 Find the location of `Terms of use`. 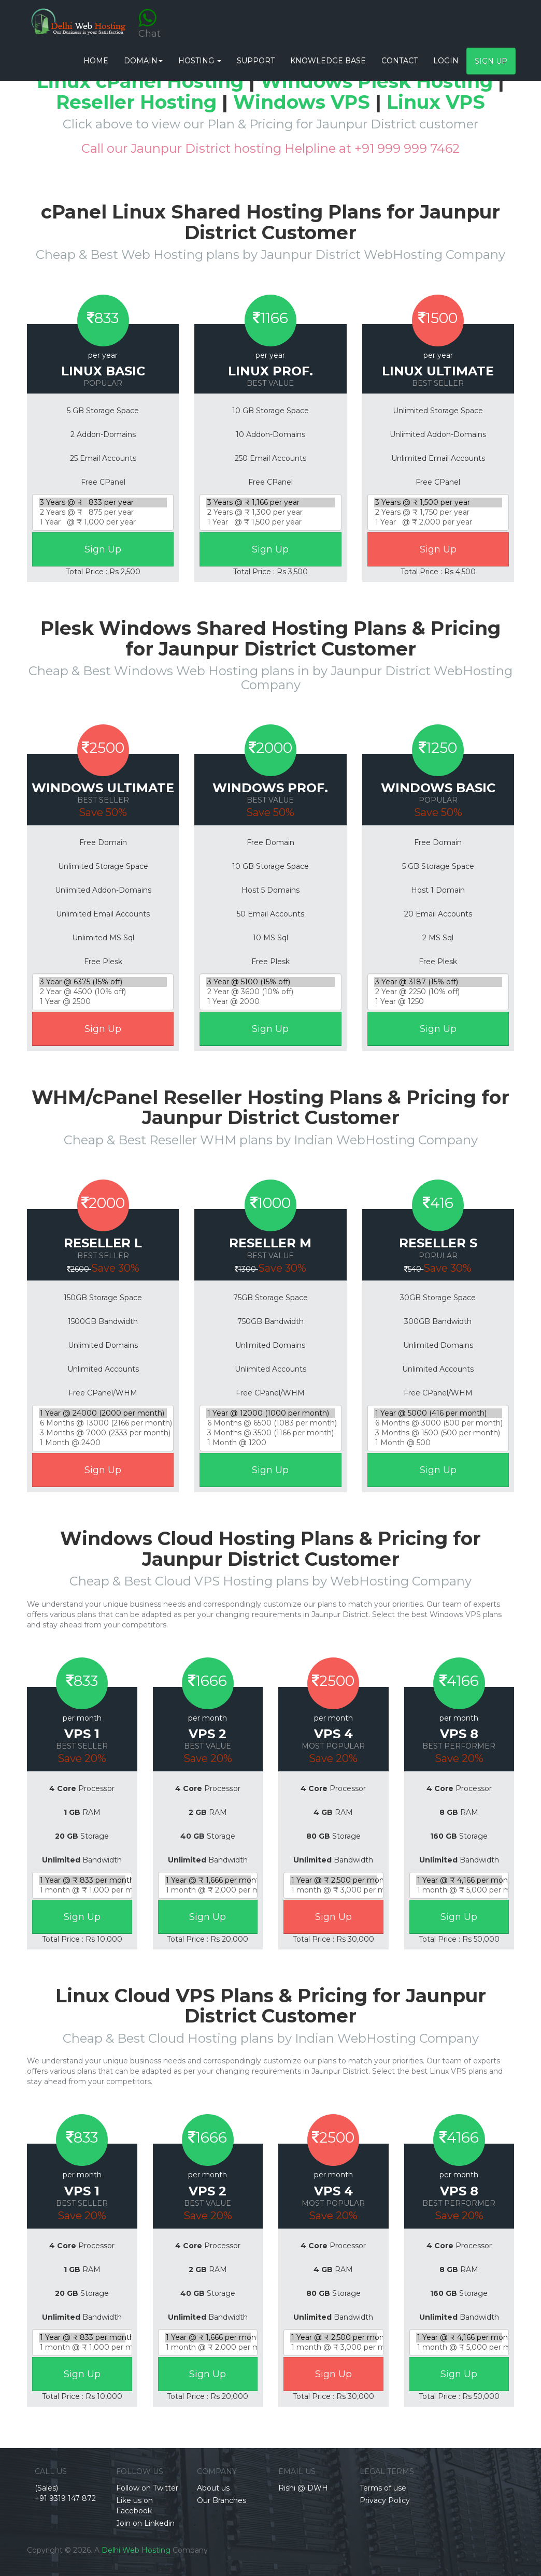

Terms of use is located at coordinates (383, 2488).